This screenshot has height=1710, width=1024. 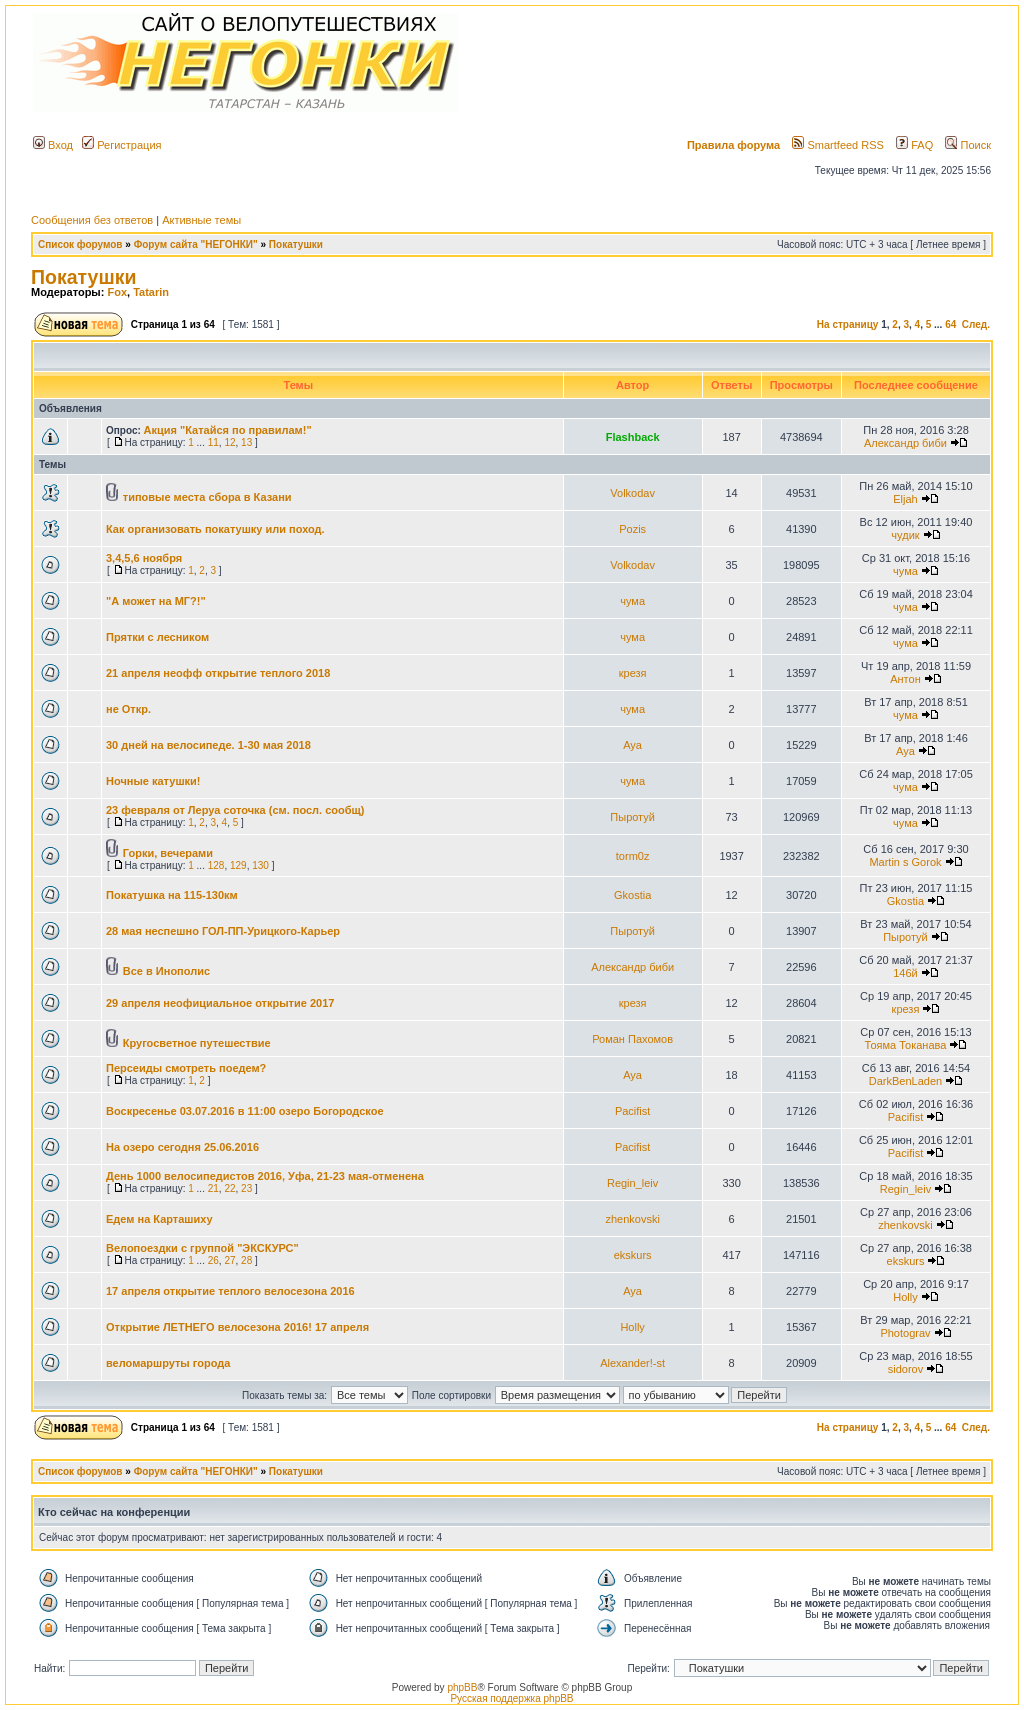 I want to click on 27, so click(x=229, y=1260).